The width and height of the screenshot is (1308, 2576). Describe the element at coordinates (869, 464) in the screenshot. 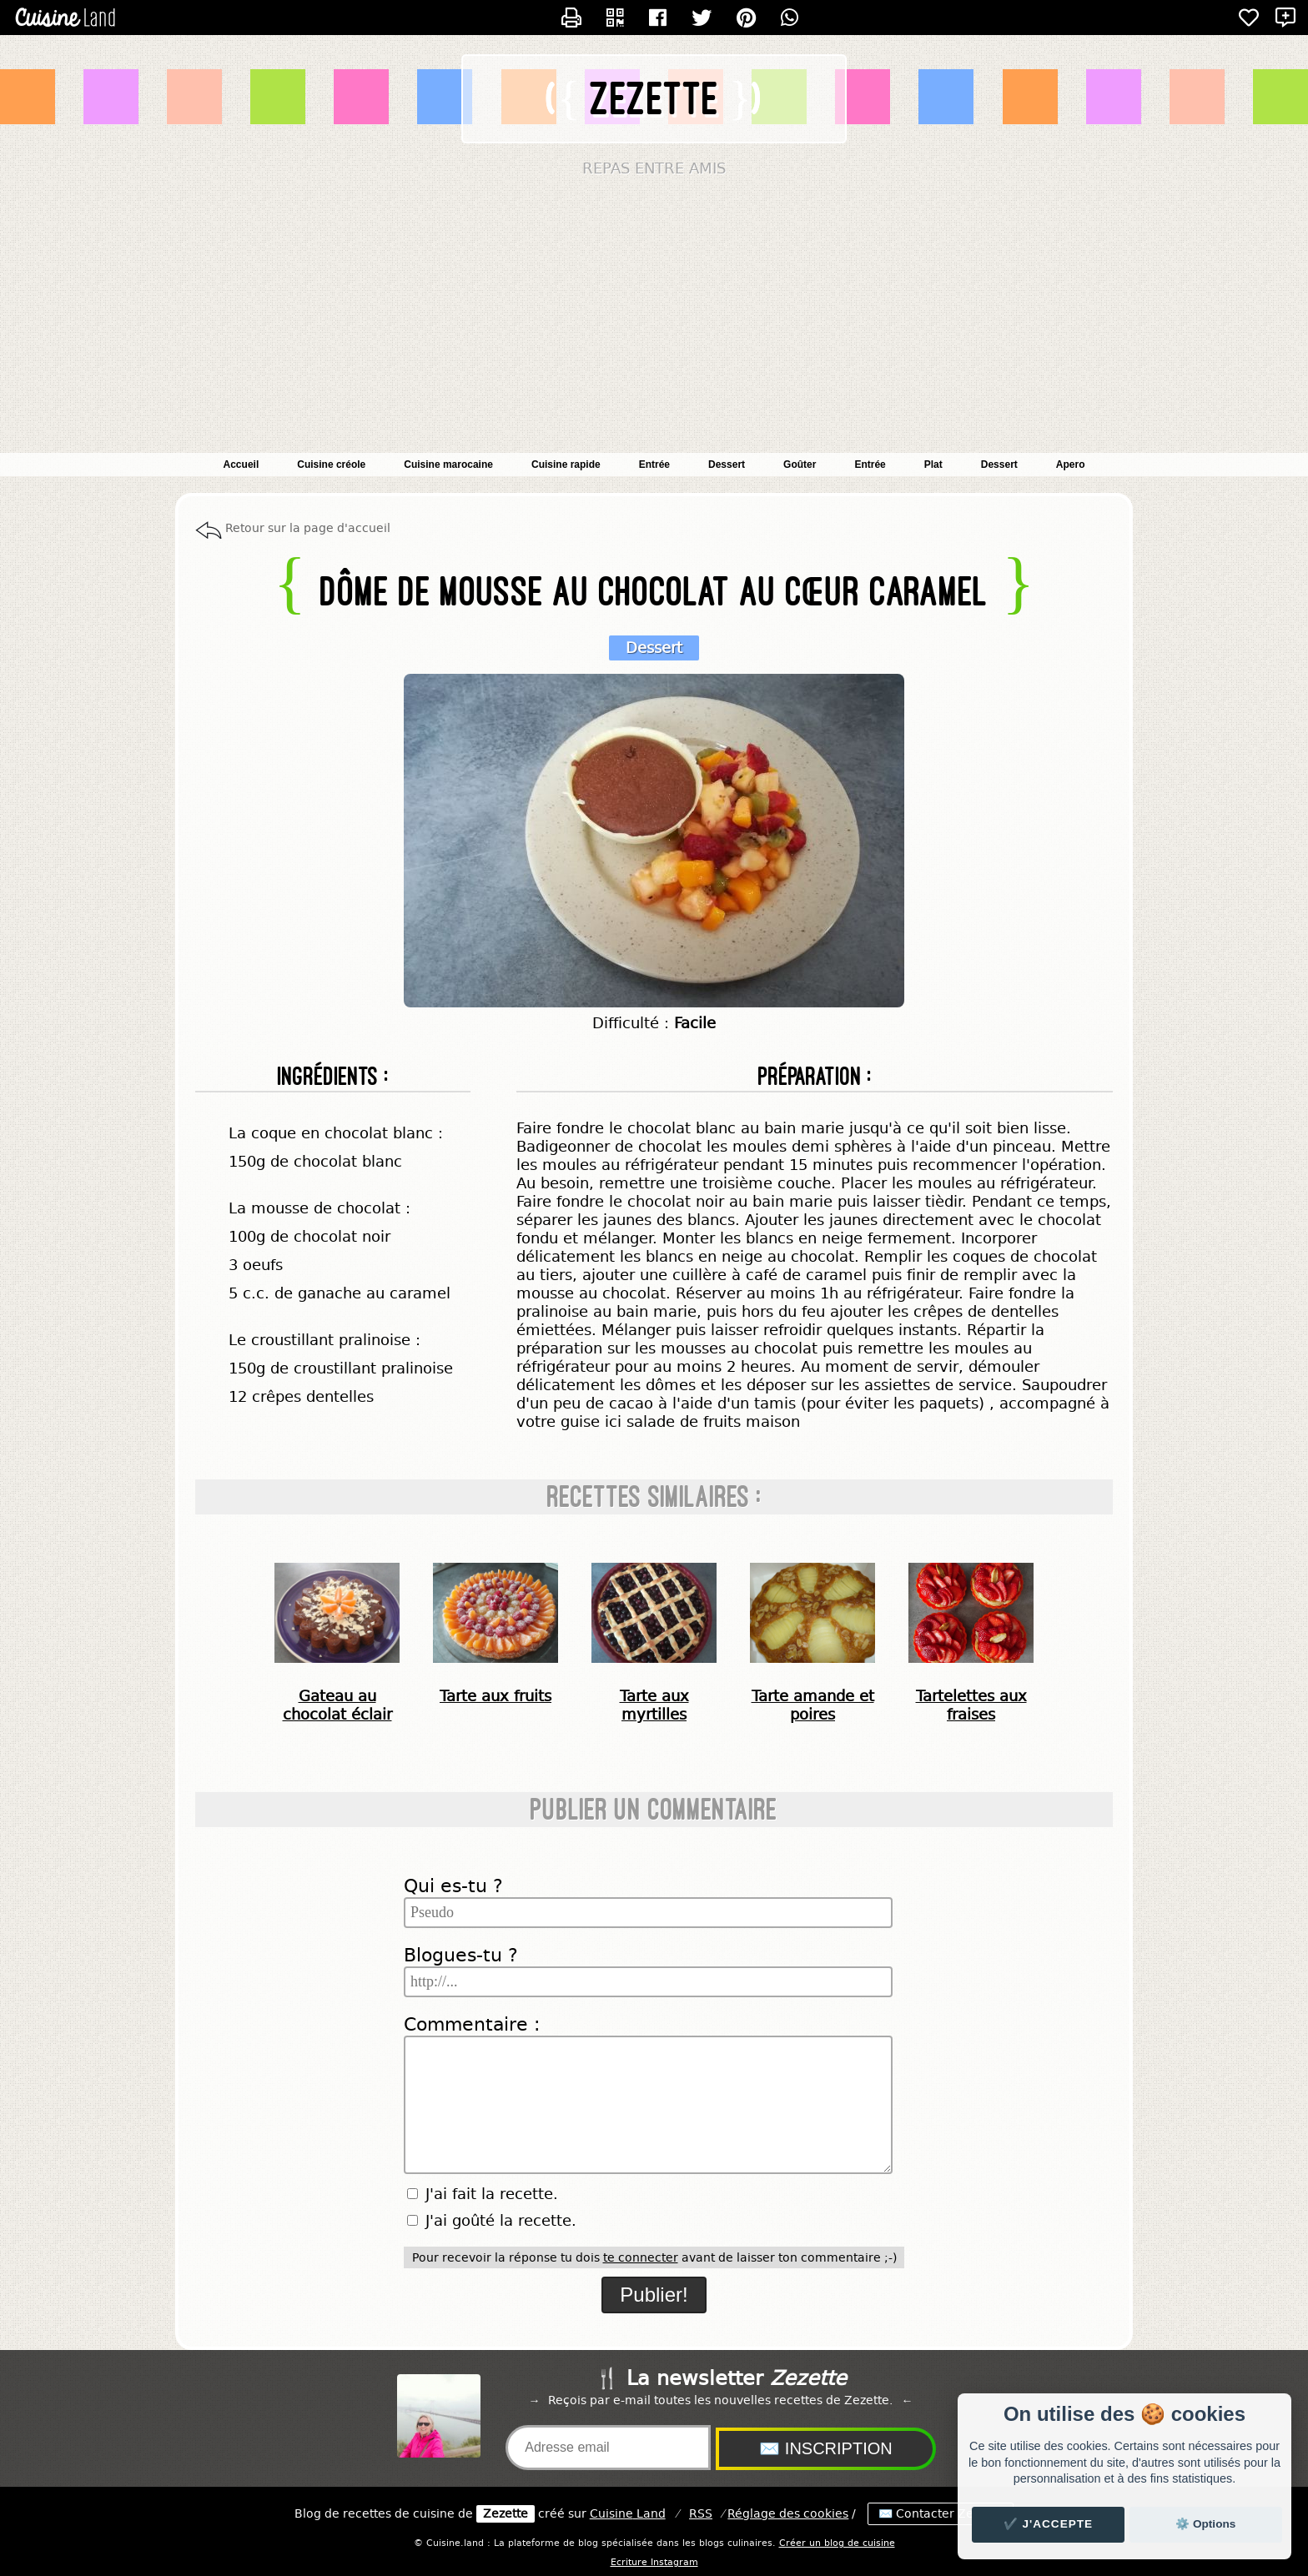

I see `Entrée` at that location.